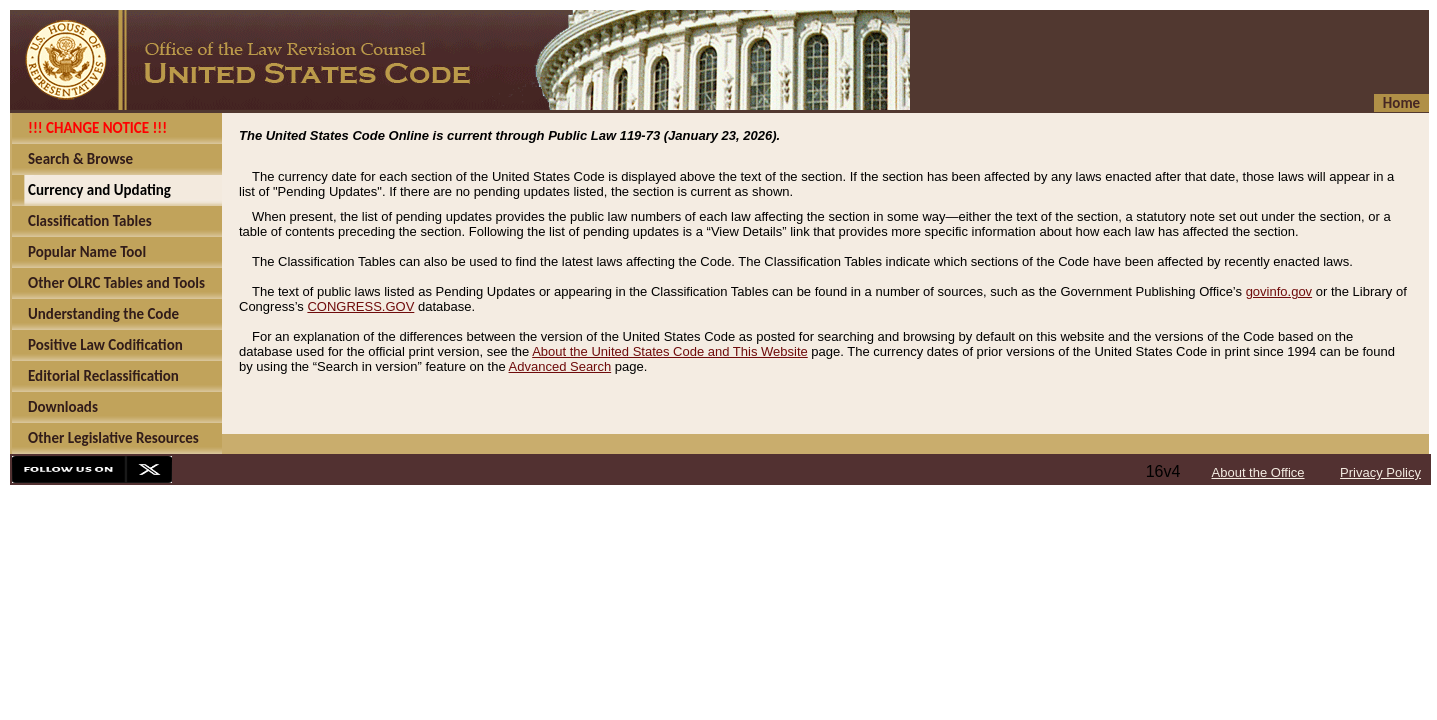  Describe the element at coordinates (1401, 103) in the screenshot. I see `Home` at that location.